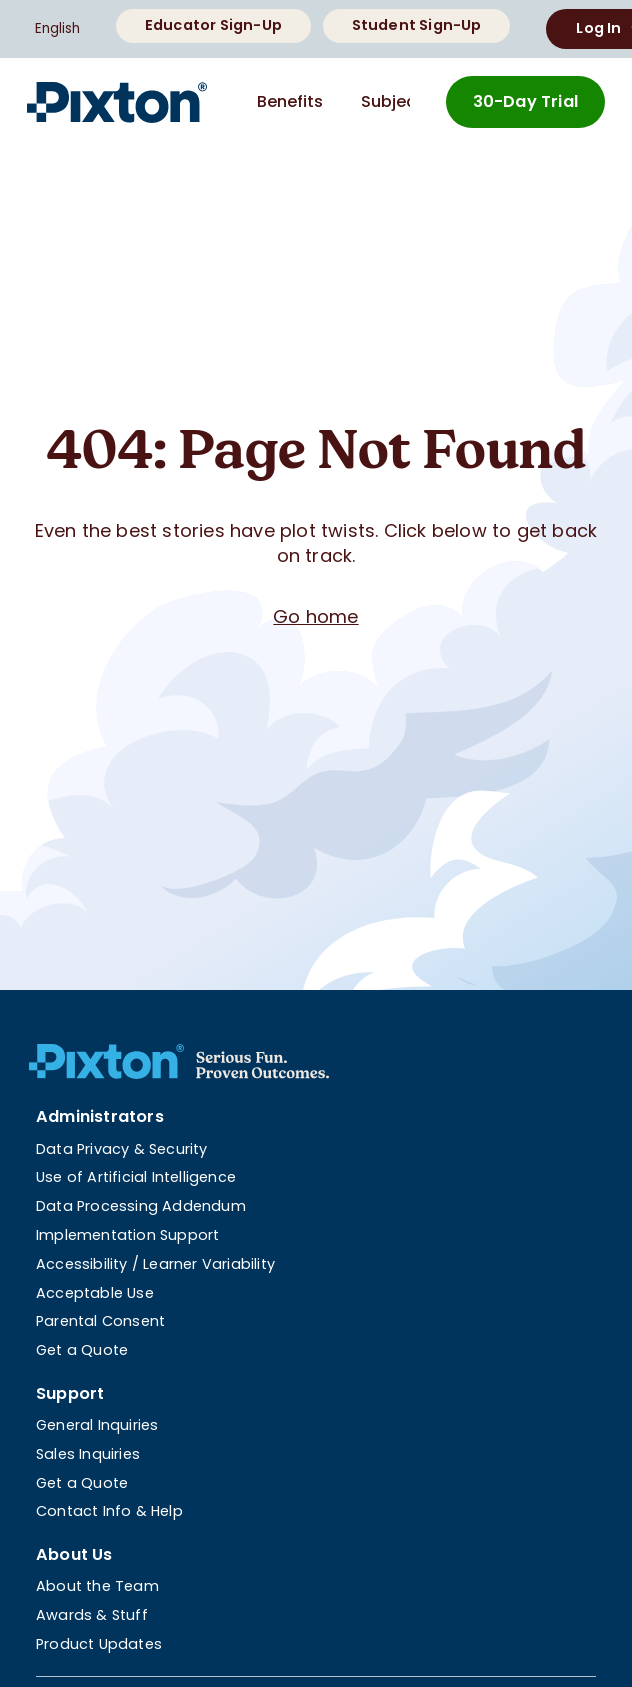  I want to click on 30-Day Trial, so click(525, 101).